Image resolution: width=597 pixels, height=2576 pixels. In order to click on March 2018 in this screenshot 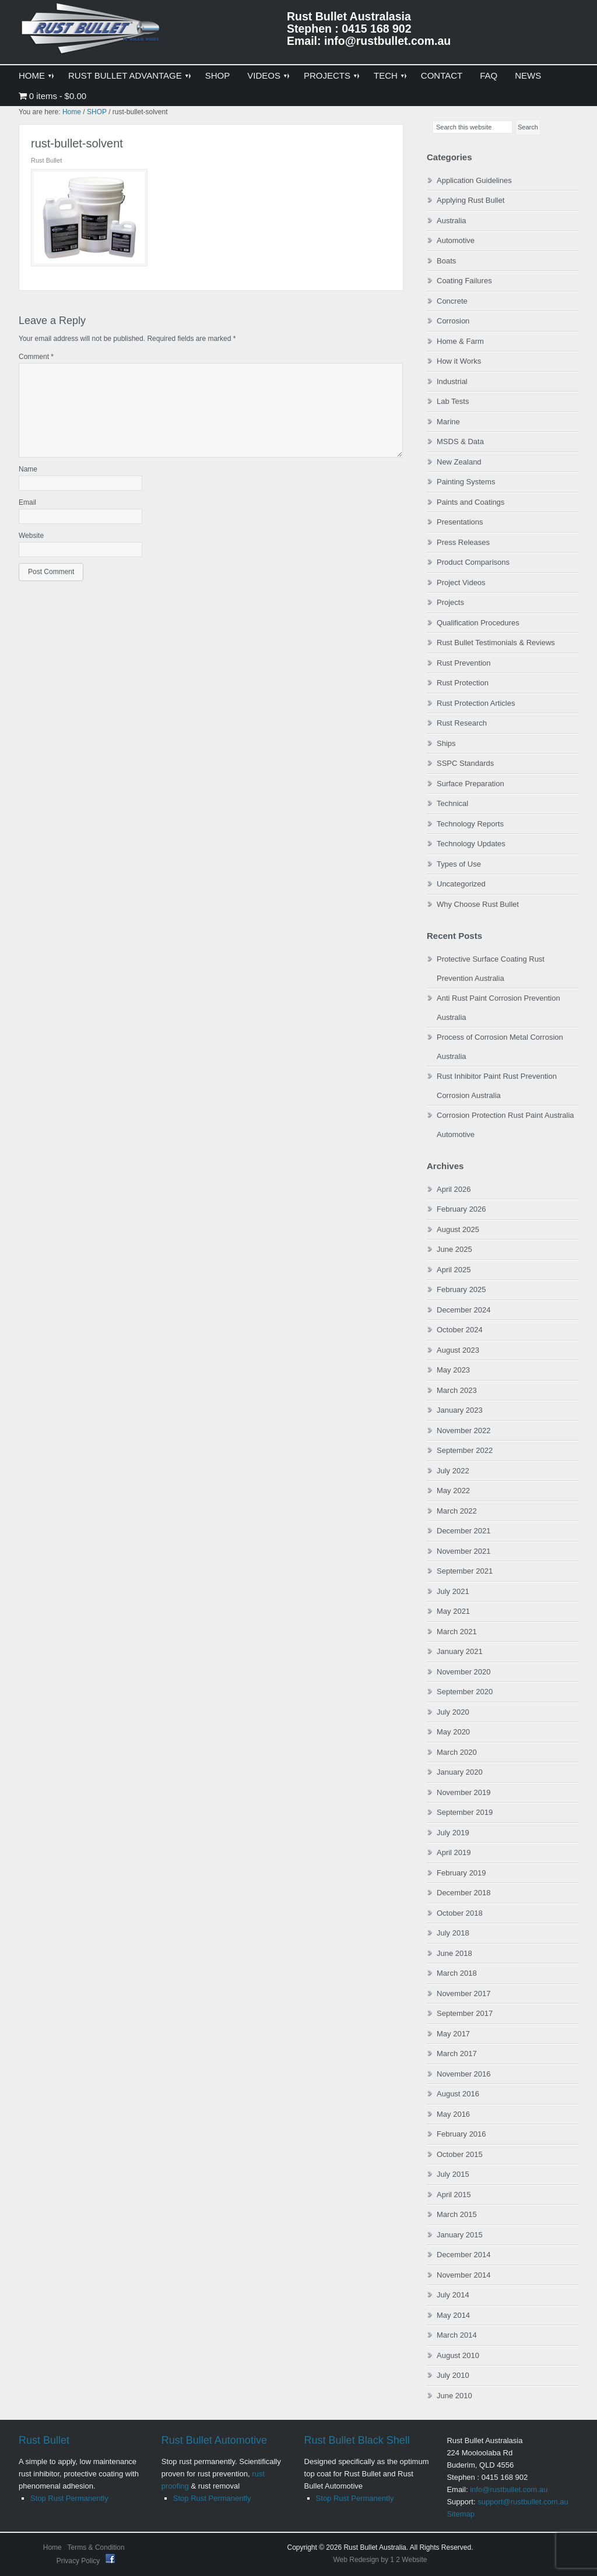, I will do `click(457, 1973)`.